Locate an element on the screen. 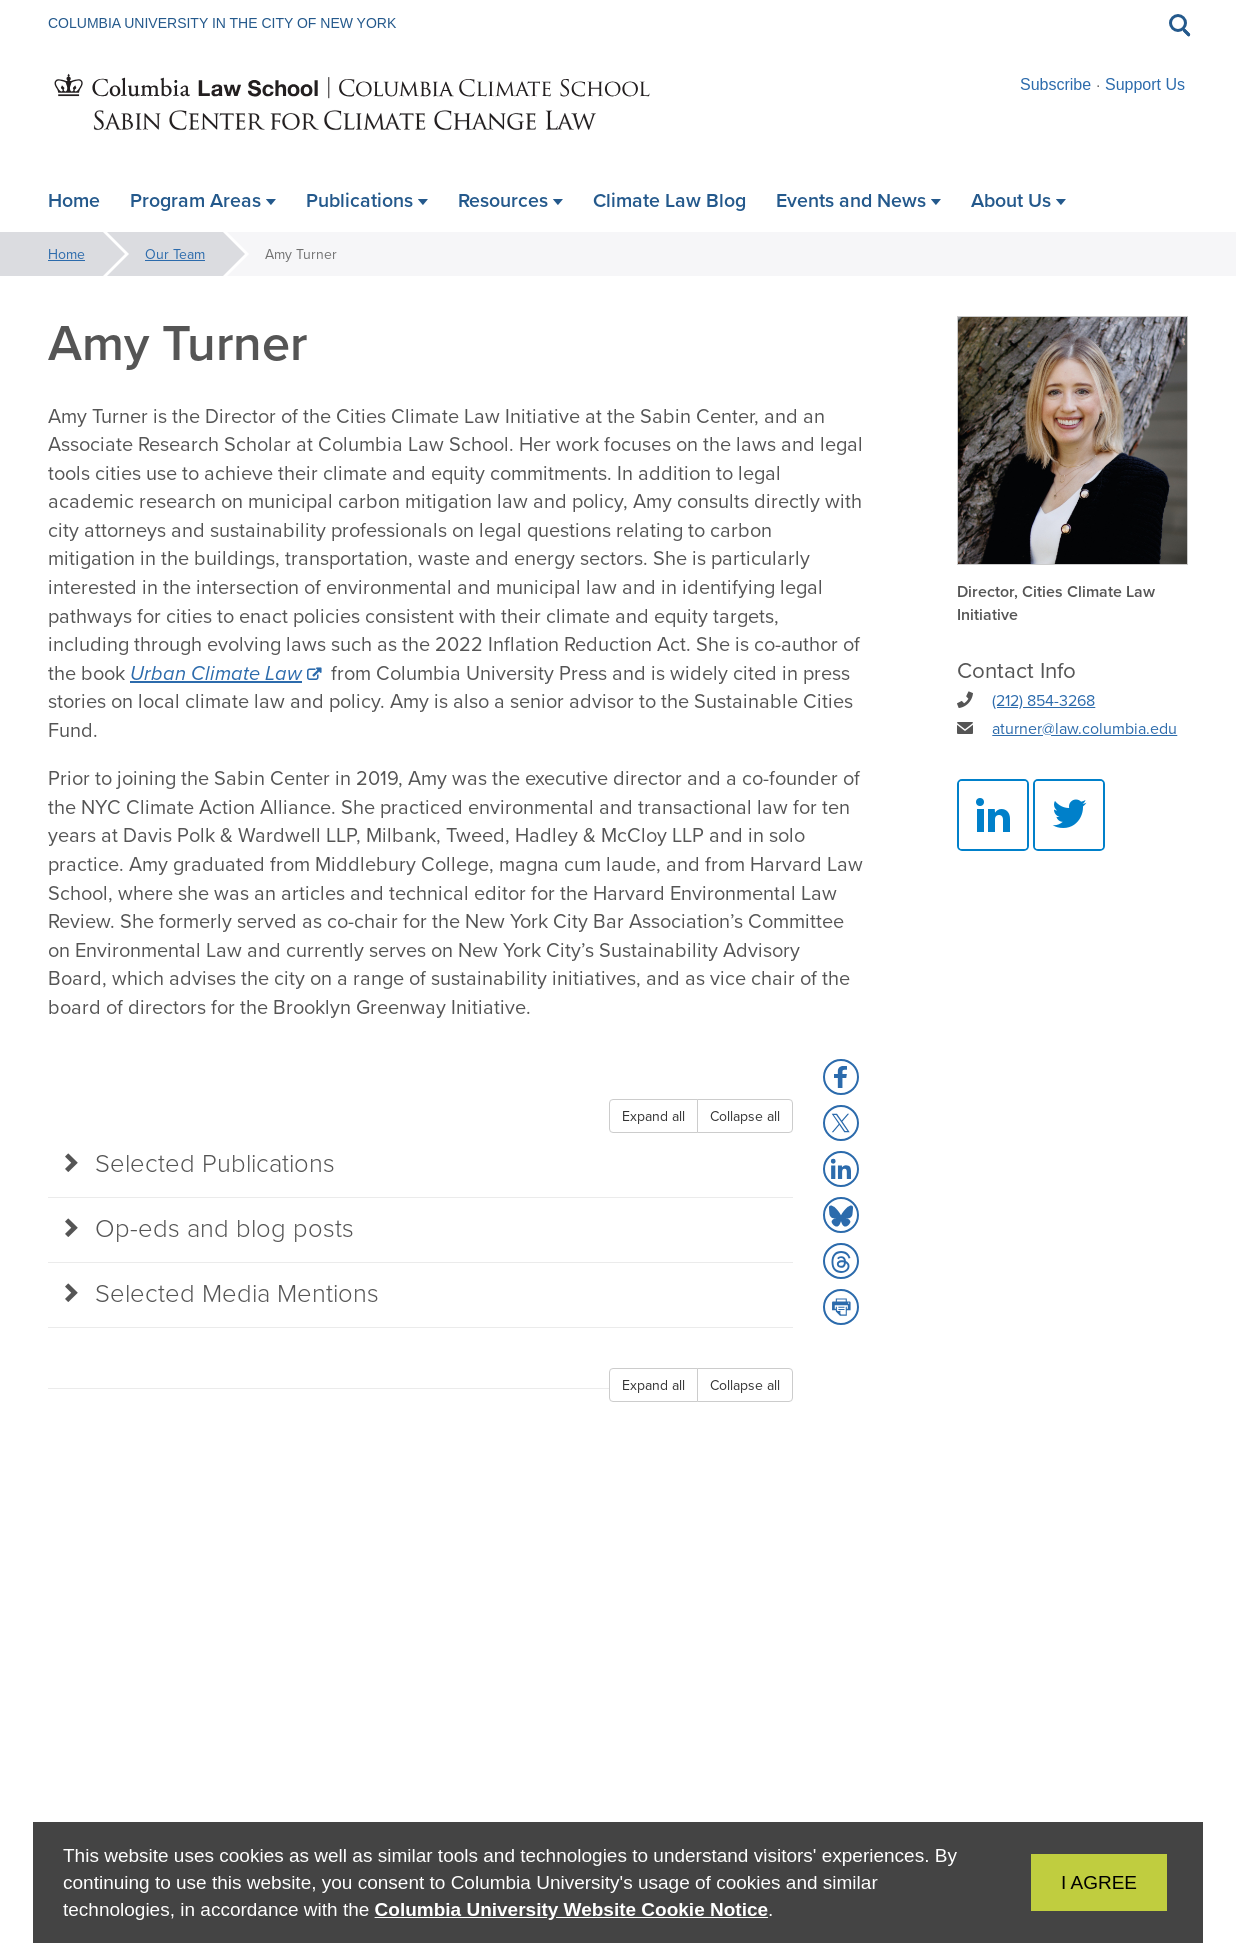 This screenshot has width=1236, height=1943. Columbia University in the City of New York is located at coordinates (222, 23).